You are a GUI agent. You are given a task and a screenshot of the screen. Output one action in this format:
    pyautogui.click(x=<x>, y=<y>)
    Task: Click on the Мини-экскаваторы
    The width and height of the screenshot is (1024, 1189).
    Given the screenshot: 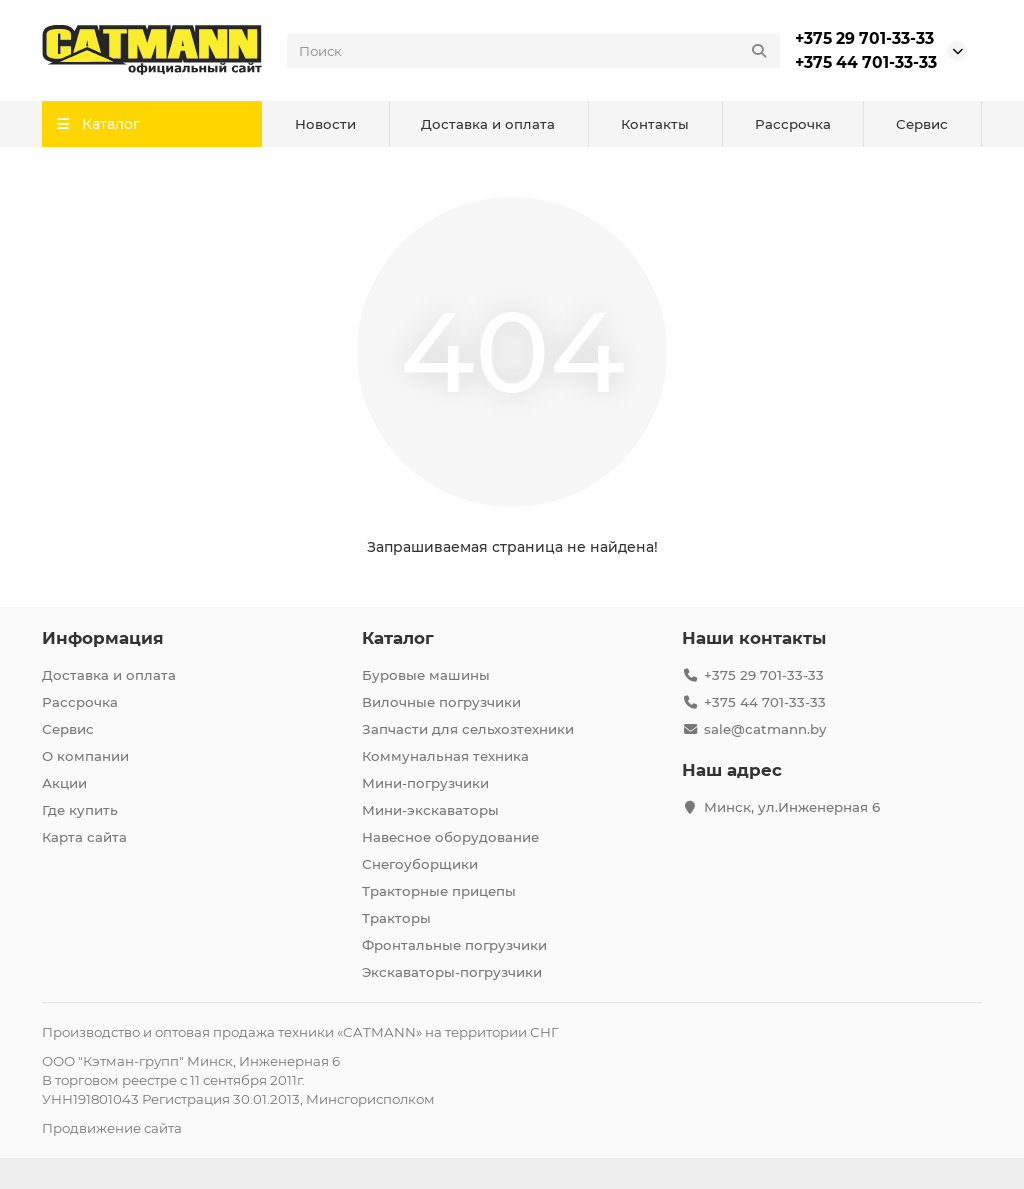 What is the action you would take?
    pyautogui.click(x=430, y=810)
    